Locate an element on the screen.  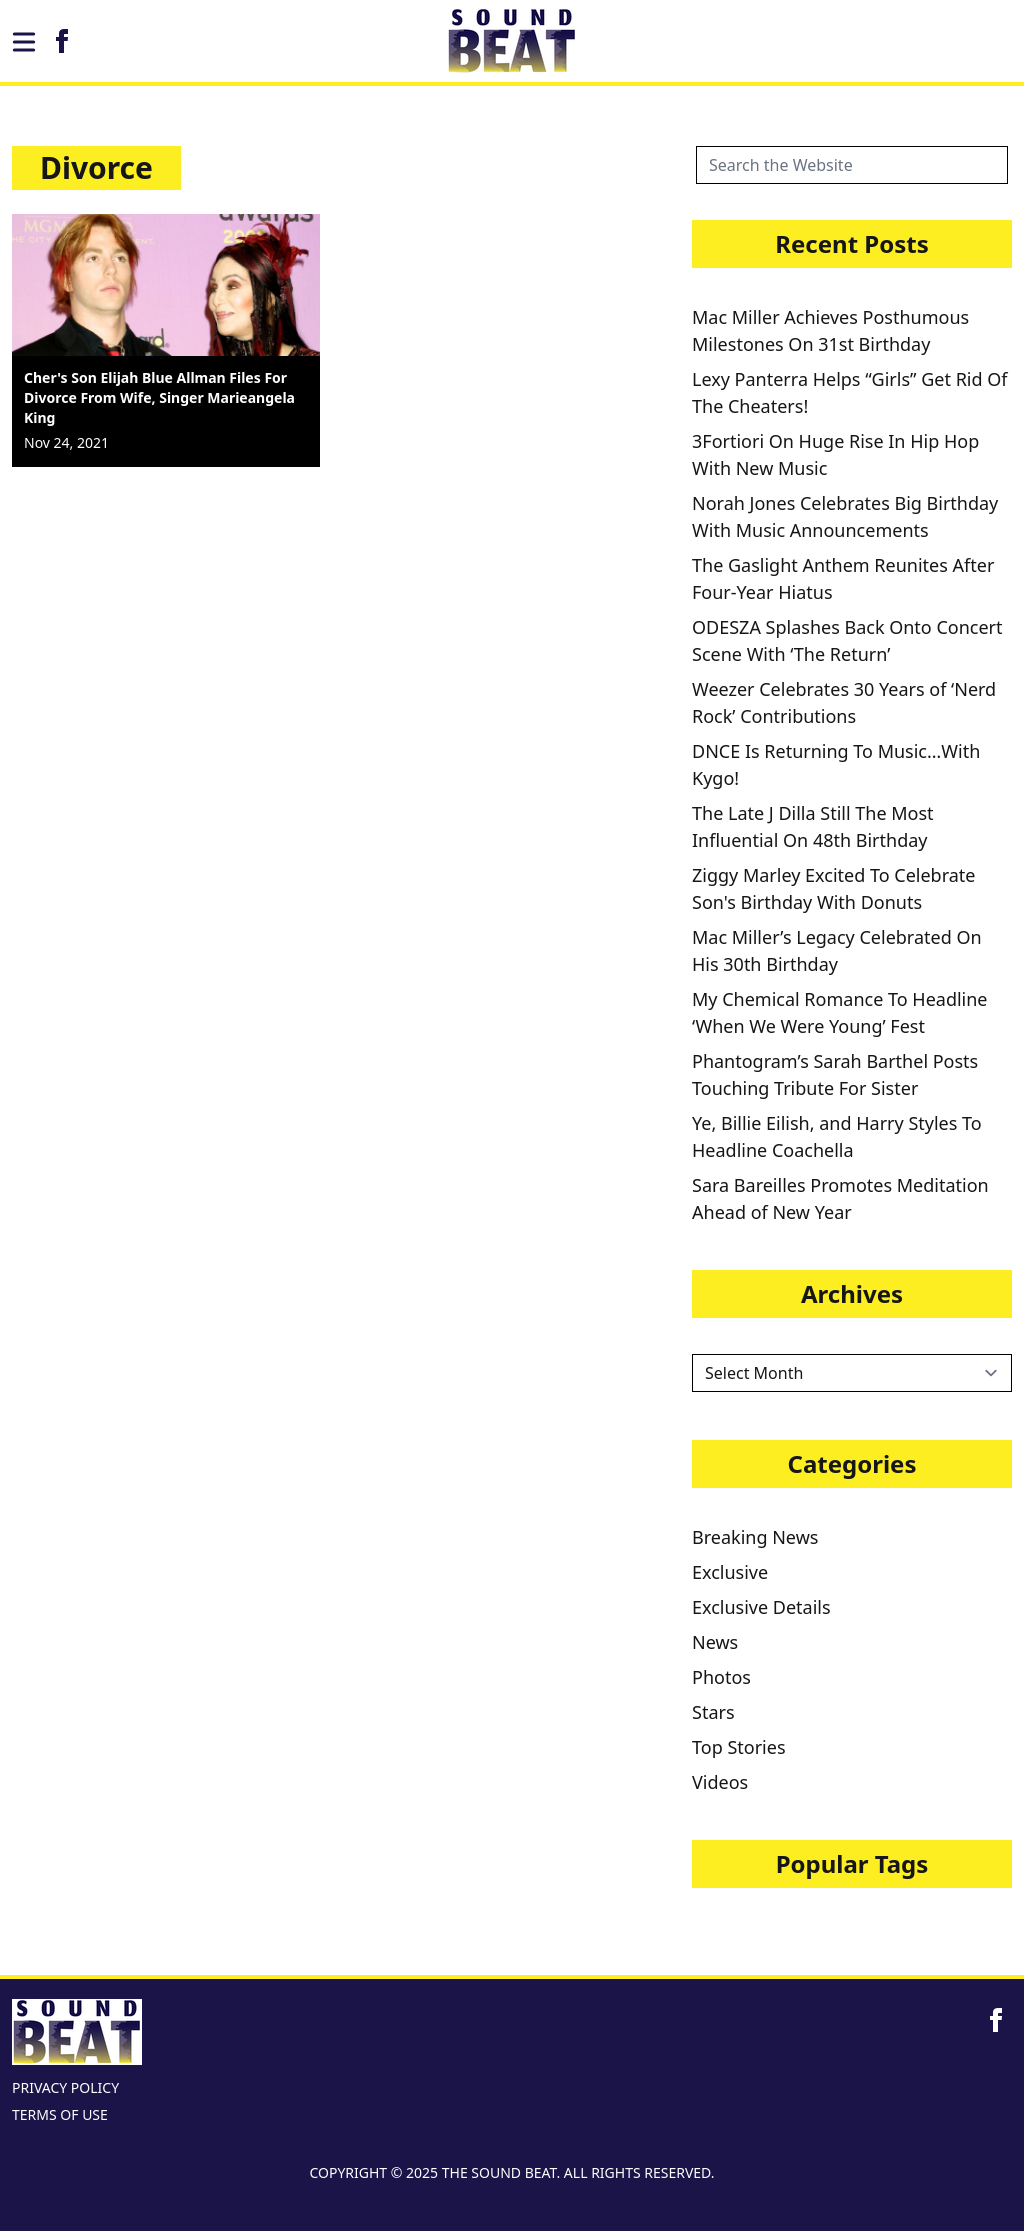
ODESZA Splashes Back Onto Concert Scene With ‘The Return’ is located at coordinates (847, 640).